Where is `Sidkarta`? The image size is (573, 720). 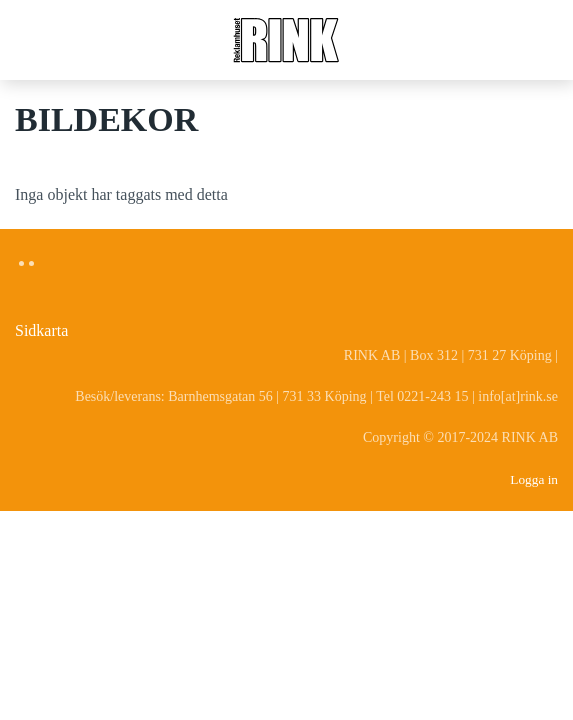 Sidkarta is located at coordinates (41, 330).